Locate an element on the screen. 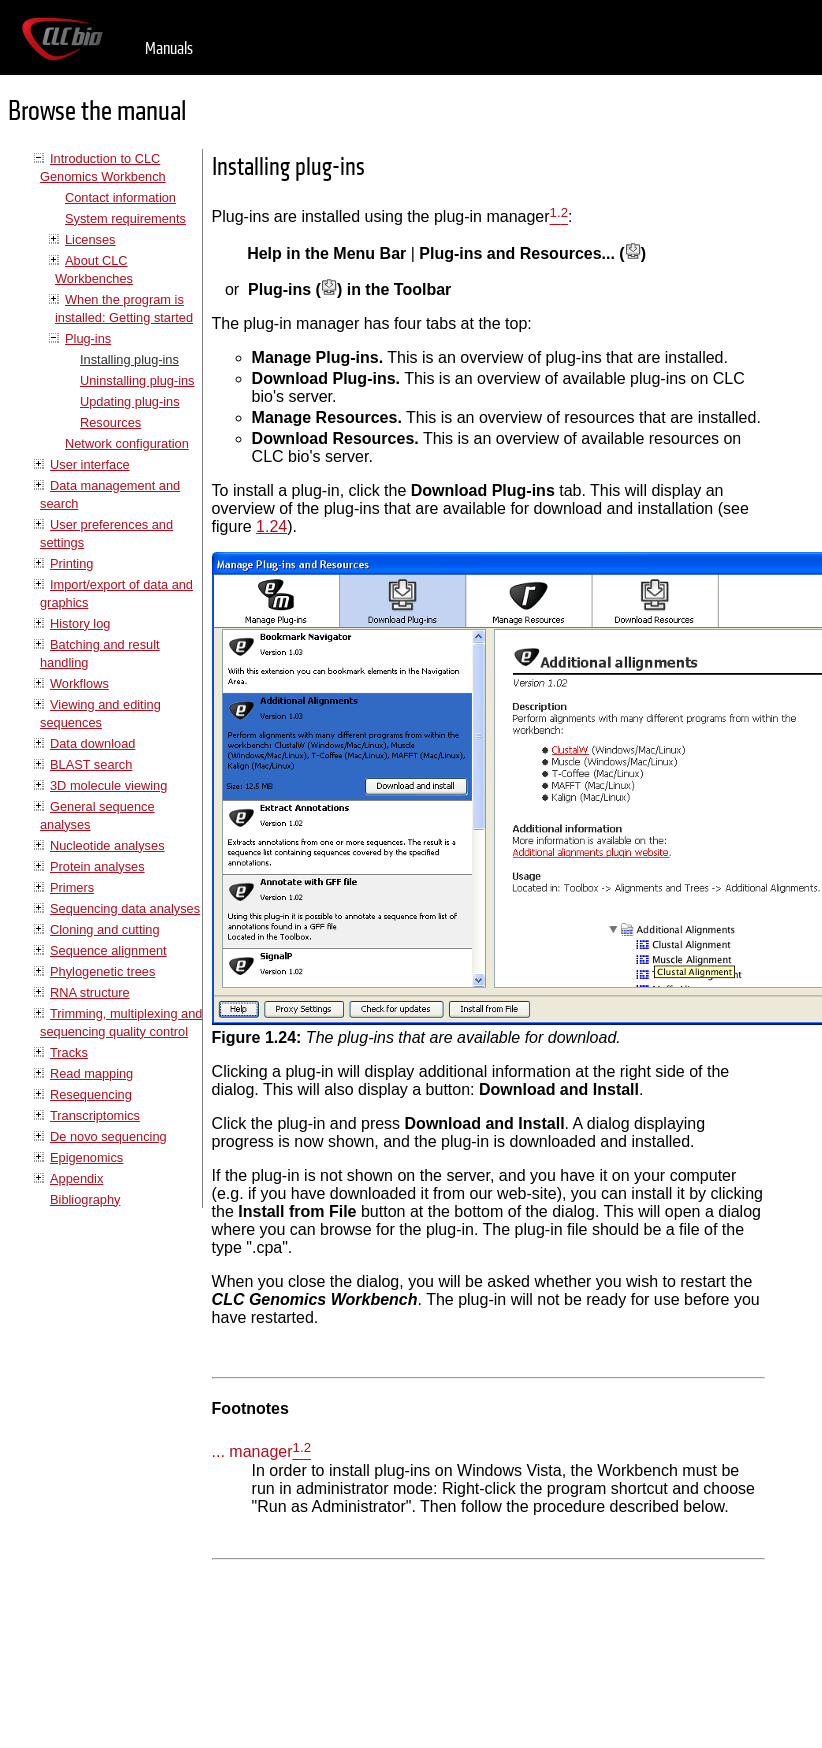 The width and height of the screenshot is (822, 1748). Uninstalling plug-ins is located at coordinates (137, 380).